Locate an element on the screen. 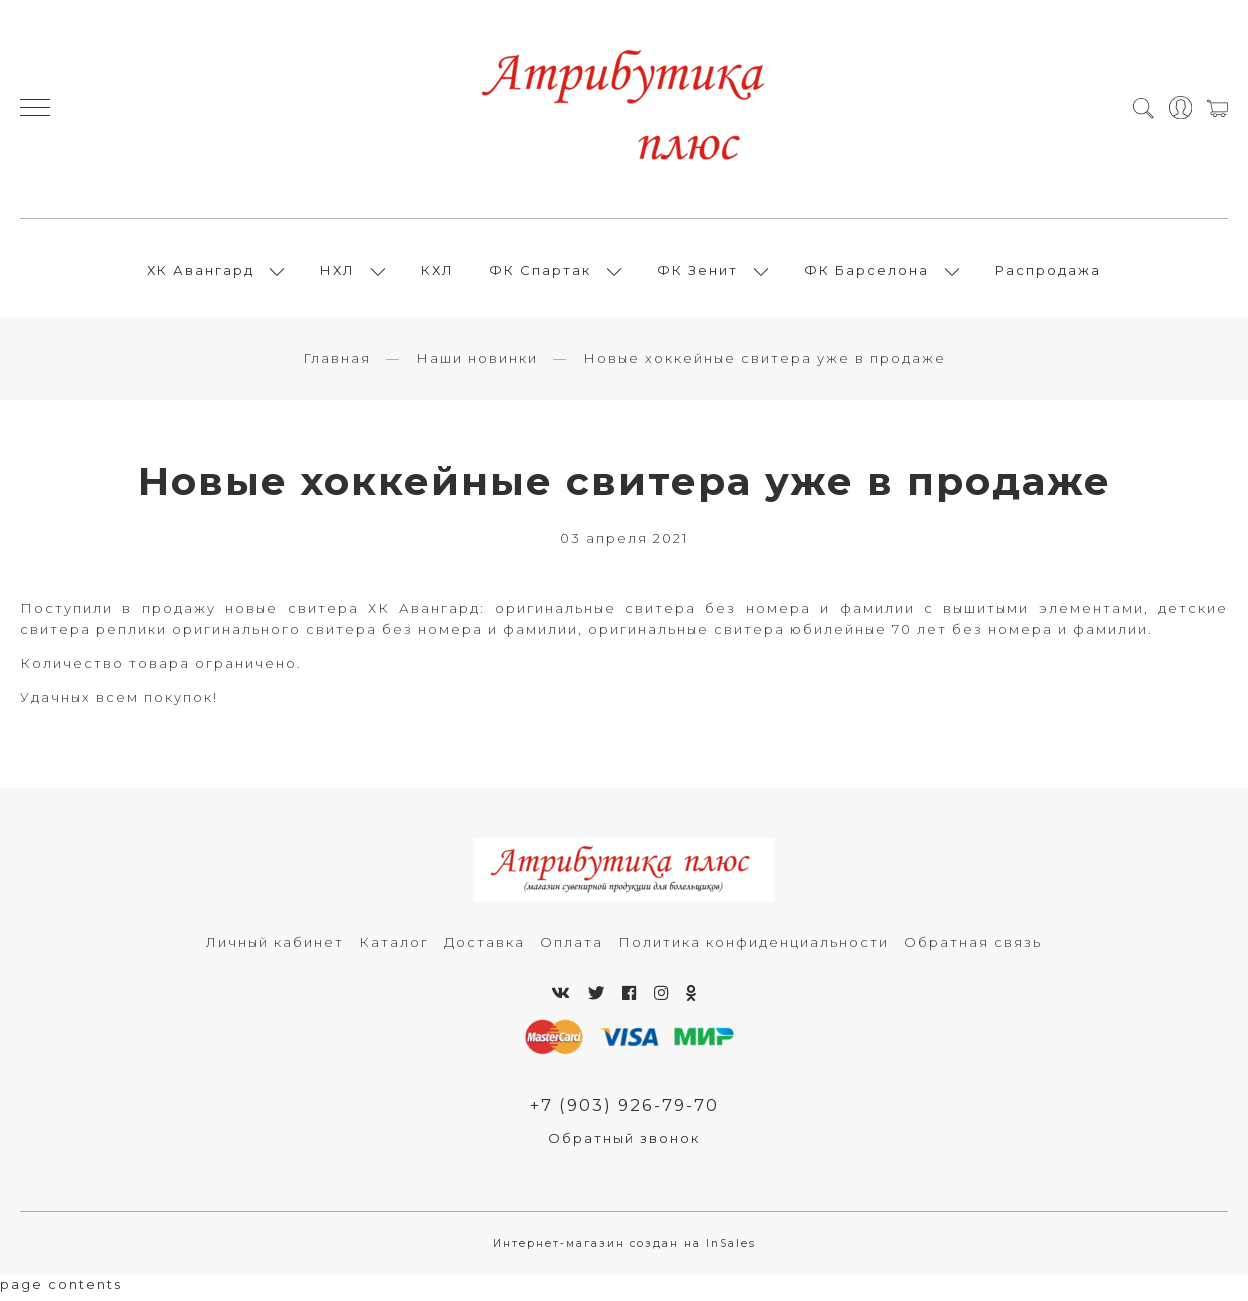 The image size is (1248, 1301). ФК Спартак is located at coordinates (540, 273).